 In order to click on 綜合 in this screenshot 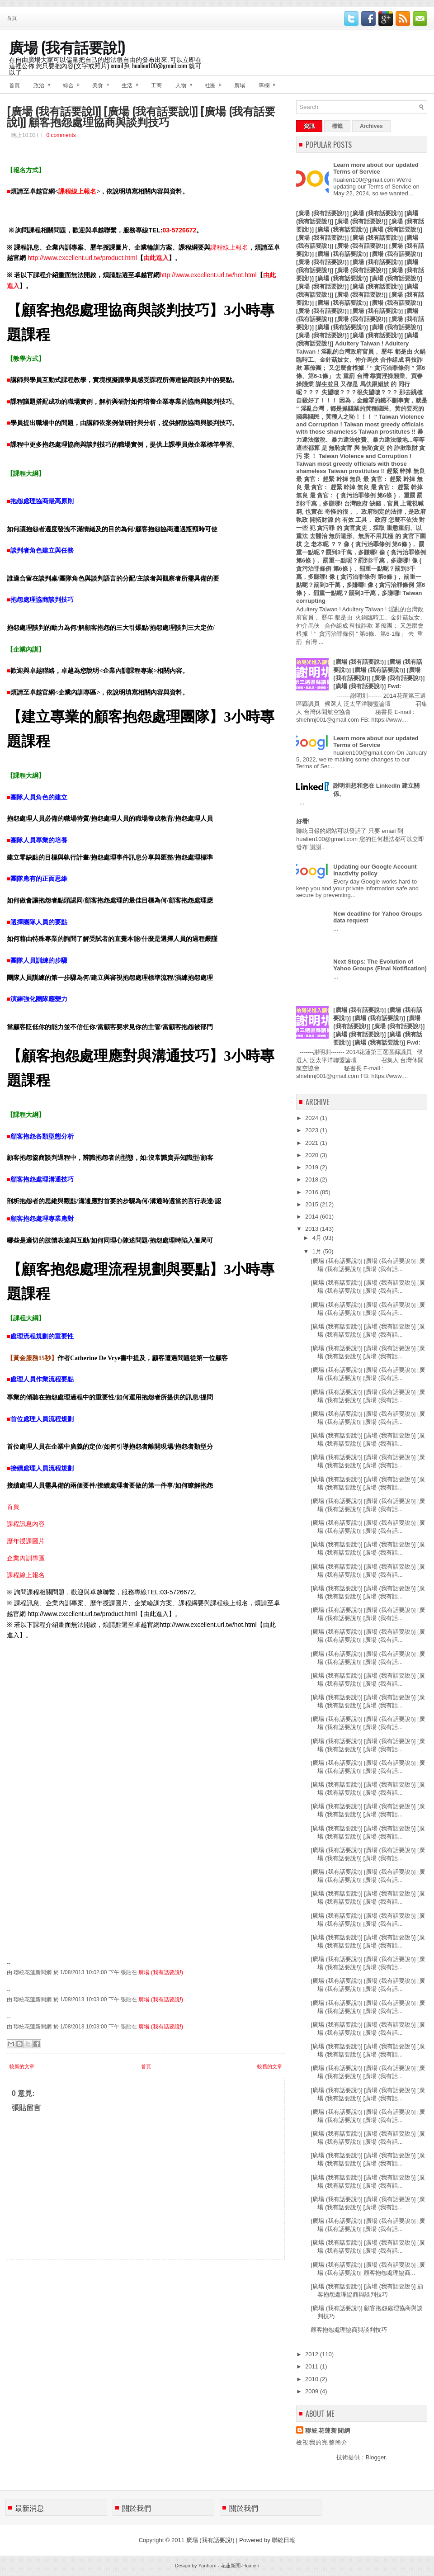, I will do `click(74, 82)`.